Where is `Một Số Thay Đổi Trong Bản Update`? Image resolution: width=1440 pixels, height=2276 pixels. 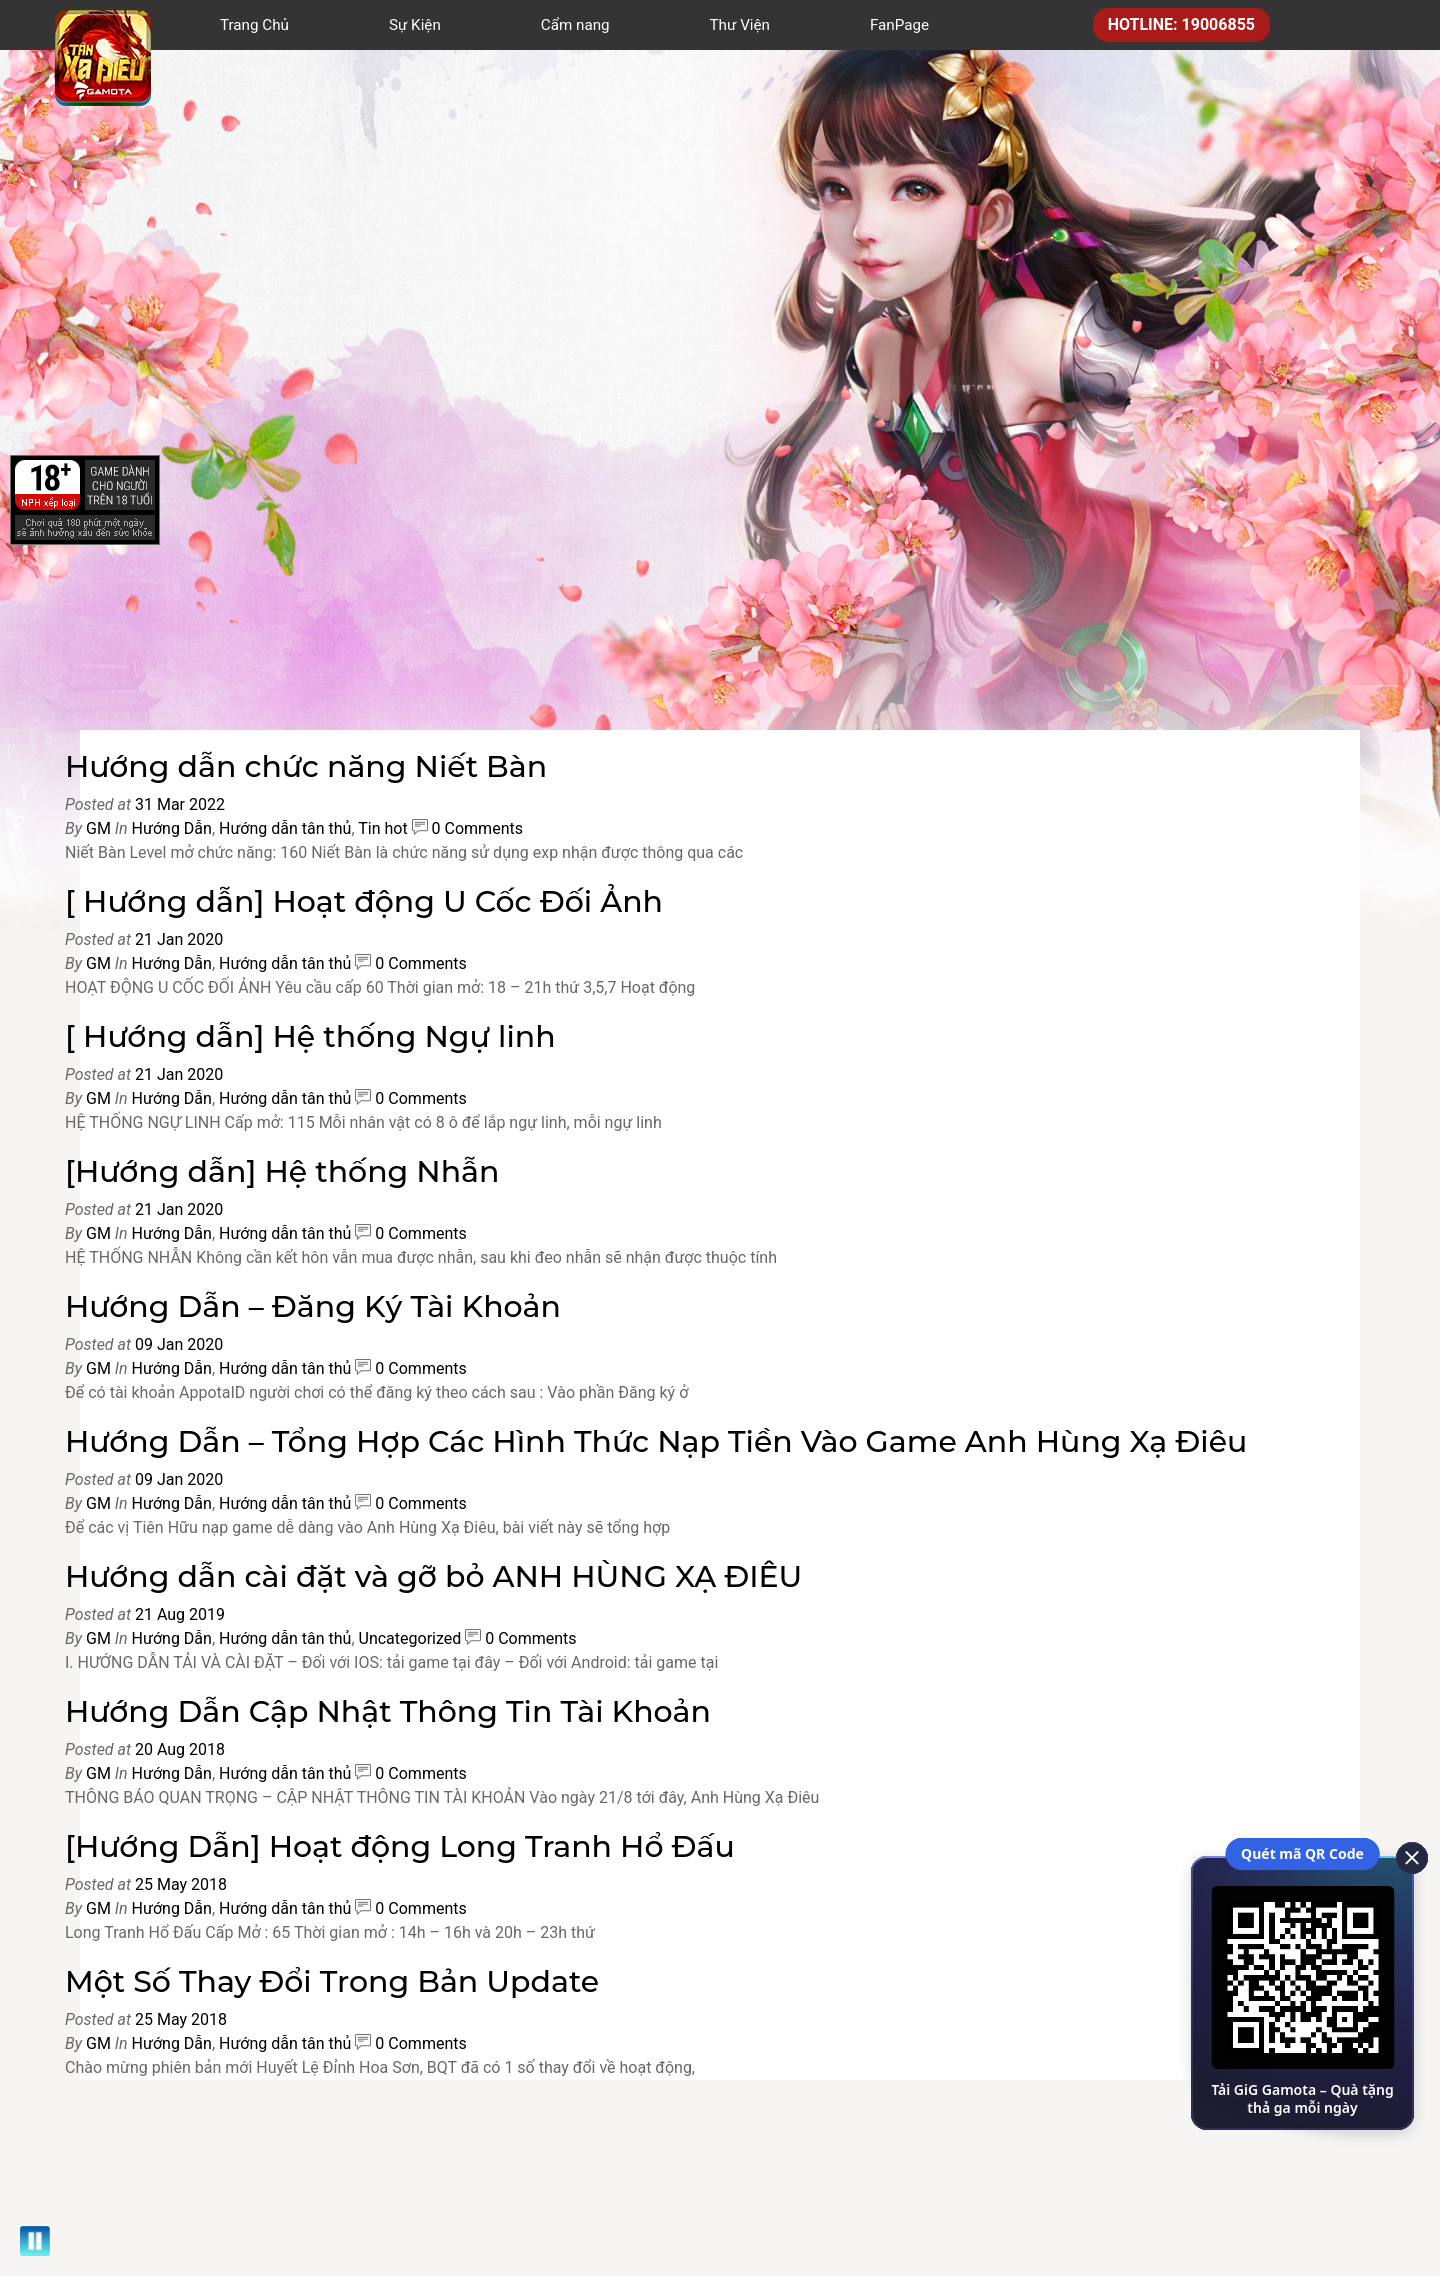
Một Số Thay Đổi Trong Bản Update is located at coordinates (332, 1981).